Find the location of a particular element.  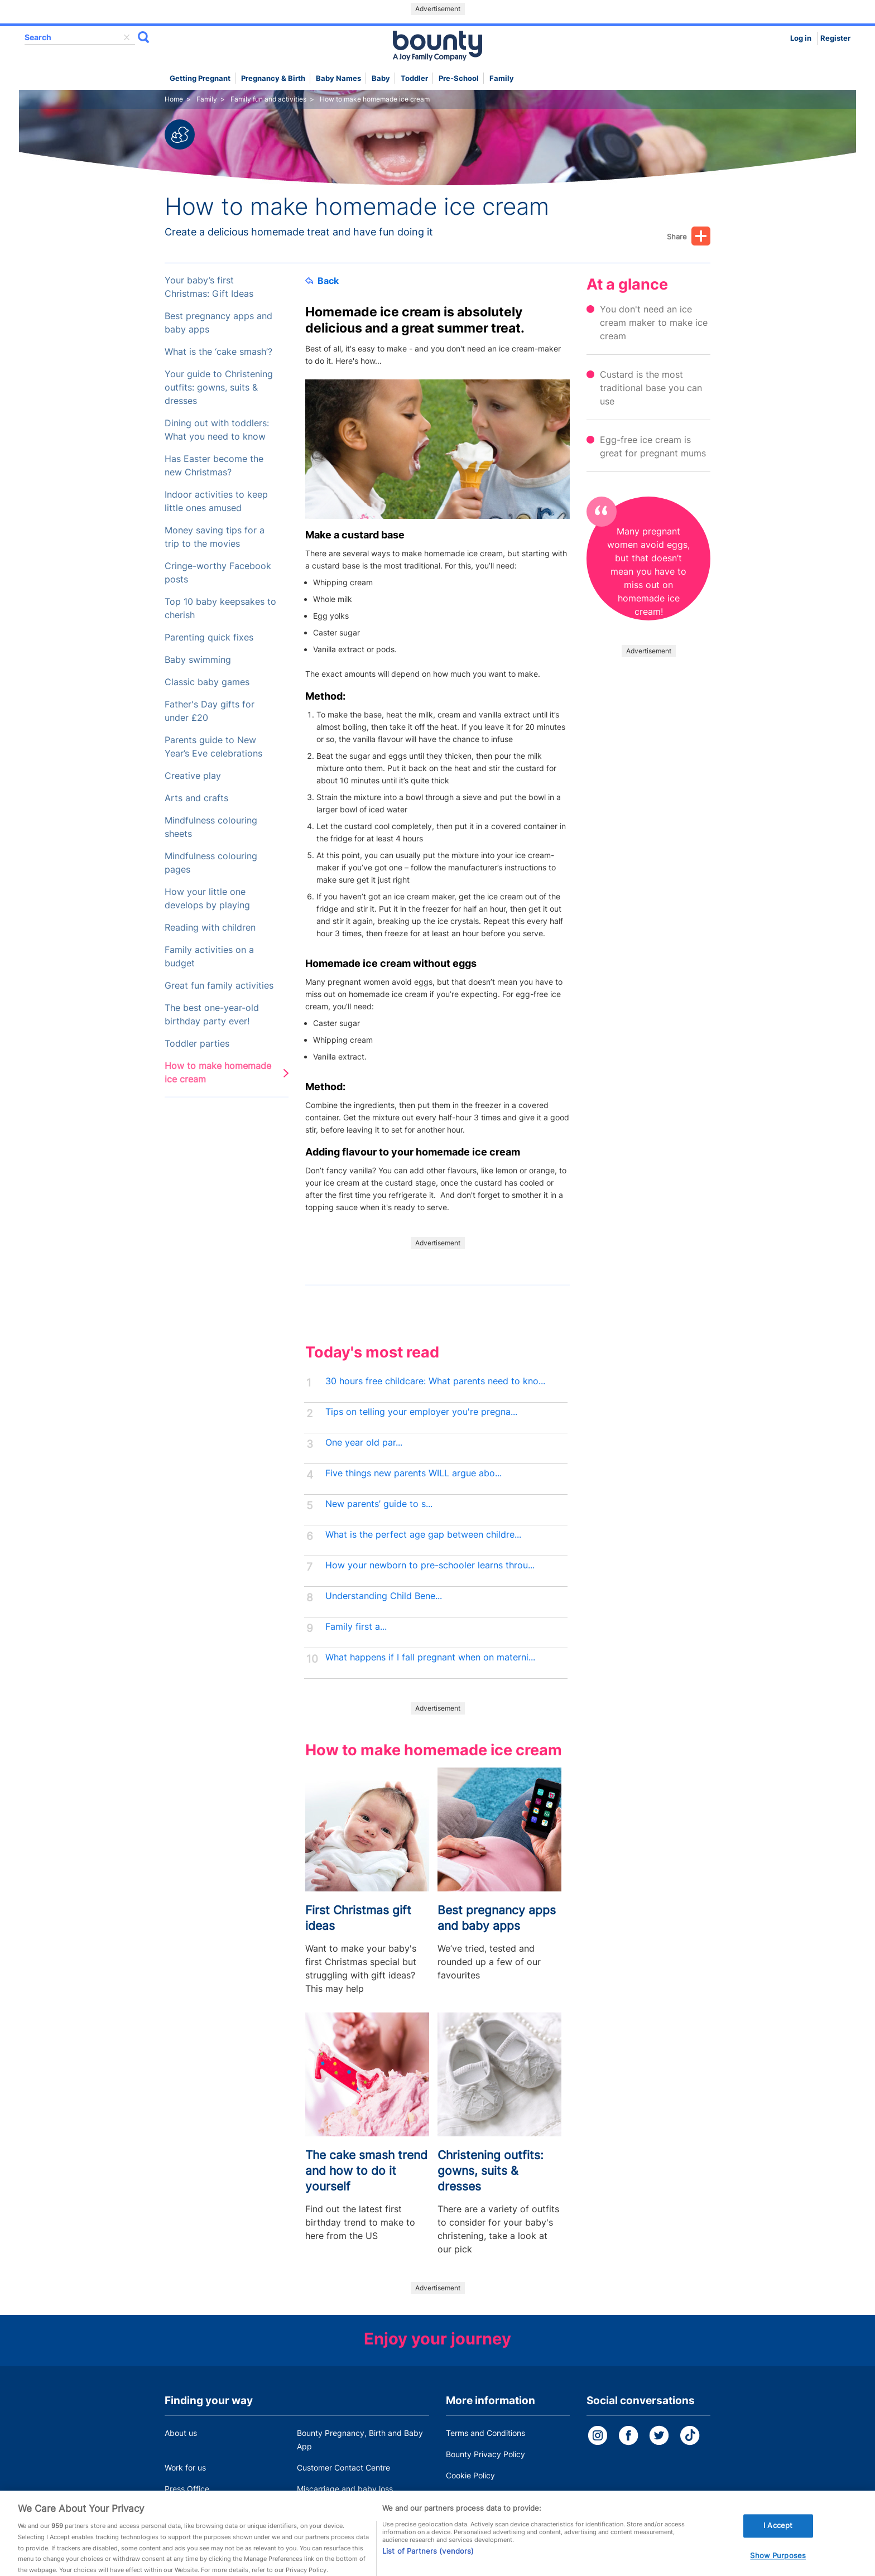

Cookie Policy is located at coordinates (470, 2475).